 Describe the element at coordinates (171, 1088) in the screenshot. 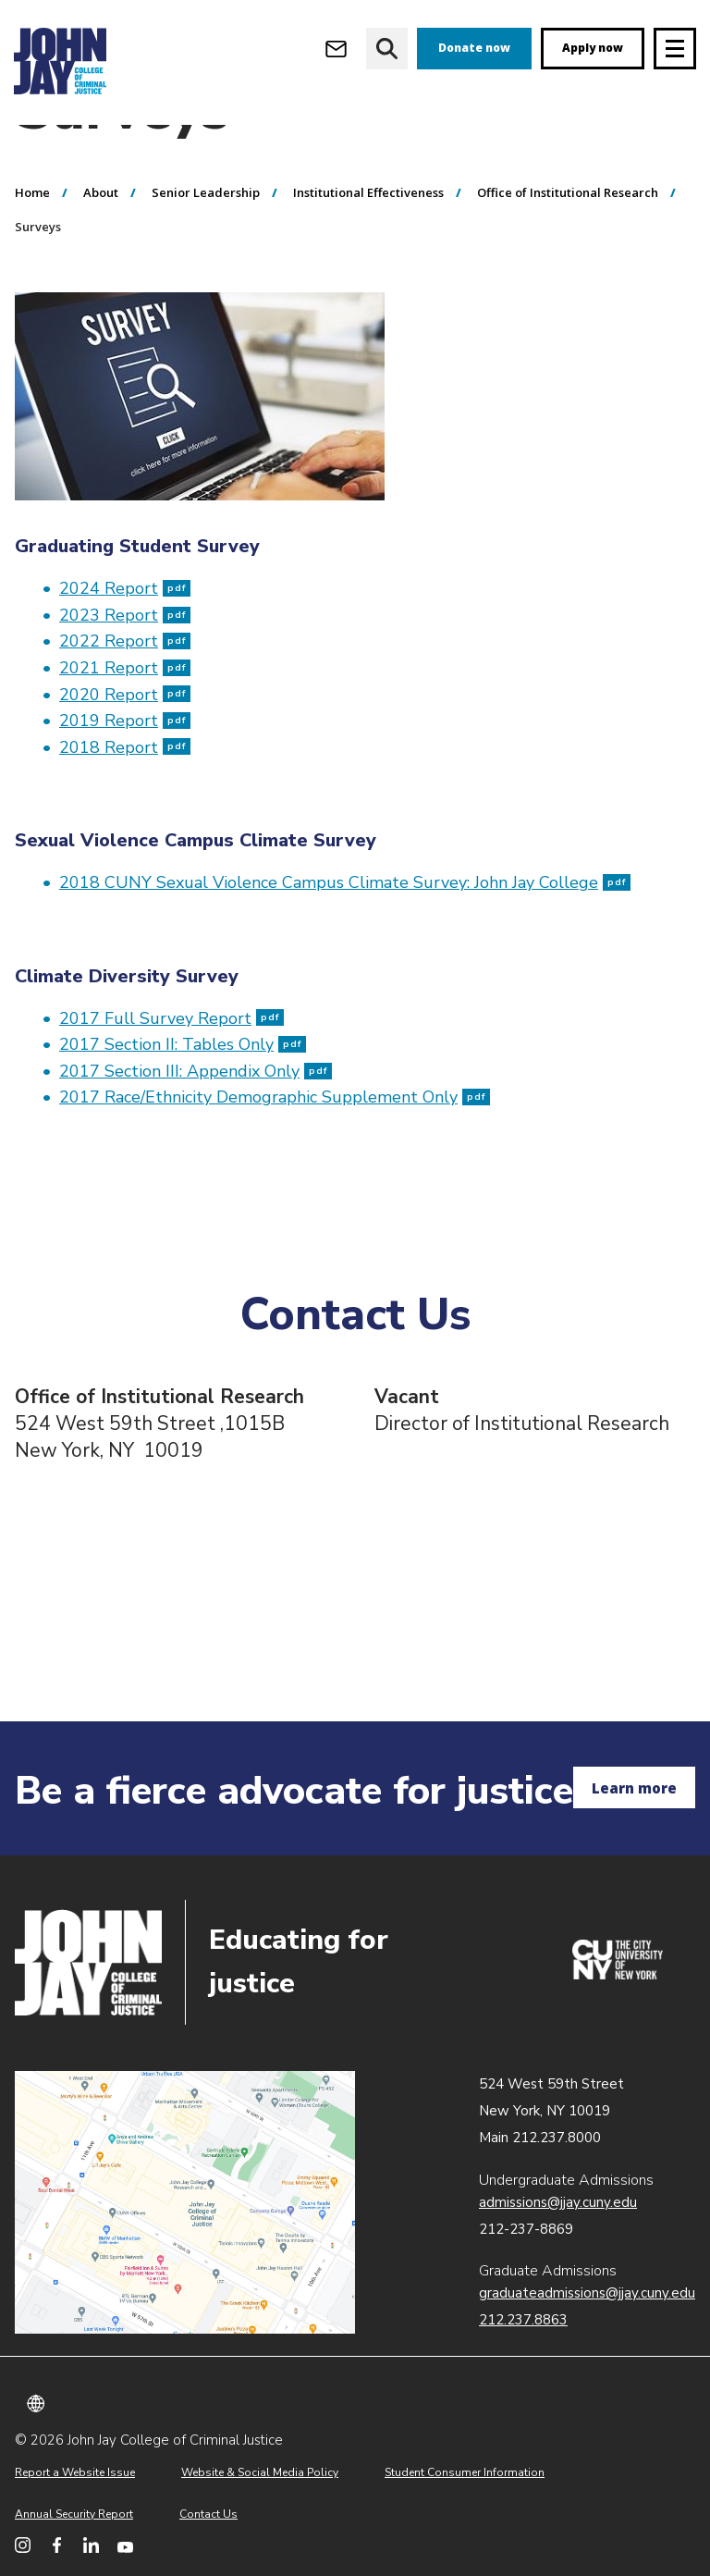

I see `2017 Full Survey Report` at that location.